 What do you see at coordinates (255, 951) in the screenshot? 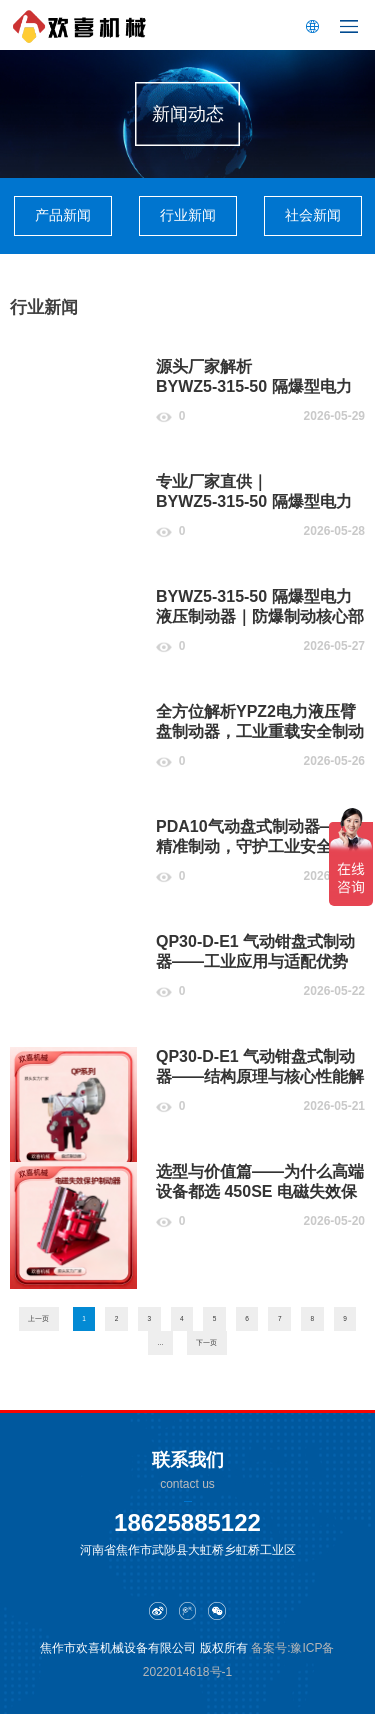
I see `QP30‑D‑E1 气动钳盘式制动器——工业应用与适配优势` at bounding box center [255, 951].